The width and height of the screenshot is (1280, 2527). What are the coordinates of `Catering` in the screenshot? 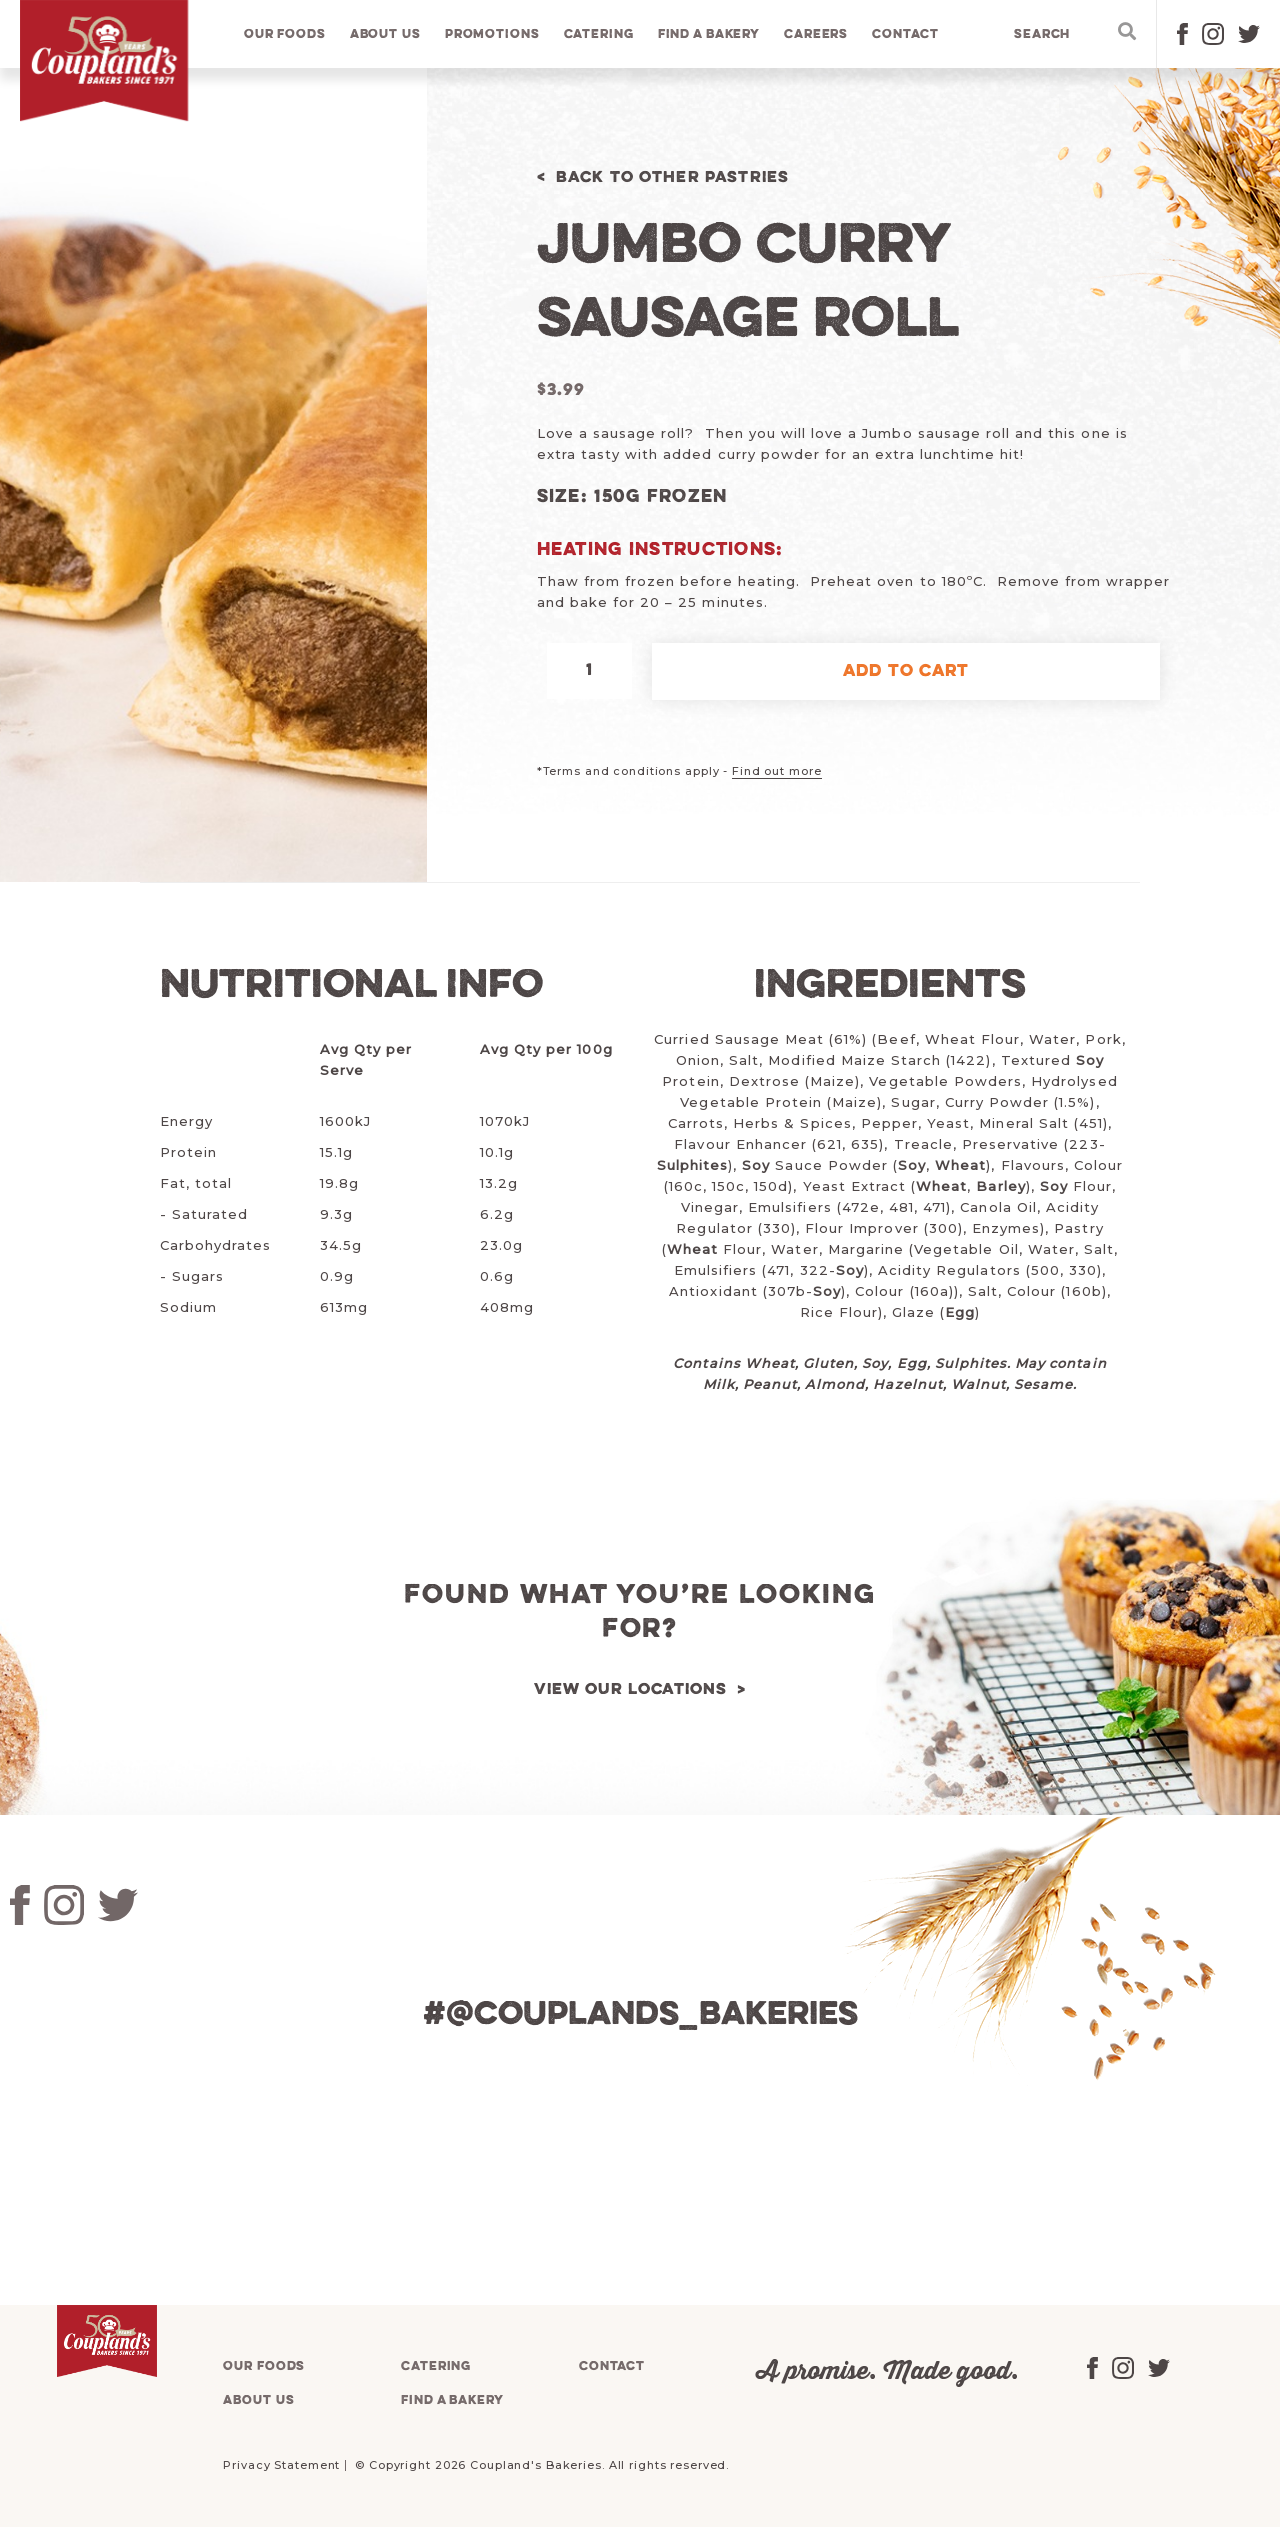 It's located at (599, 34).